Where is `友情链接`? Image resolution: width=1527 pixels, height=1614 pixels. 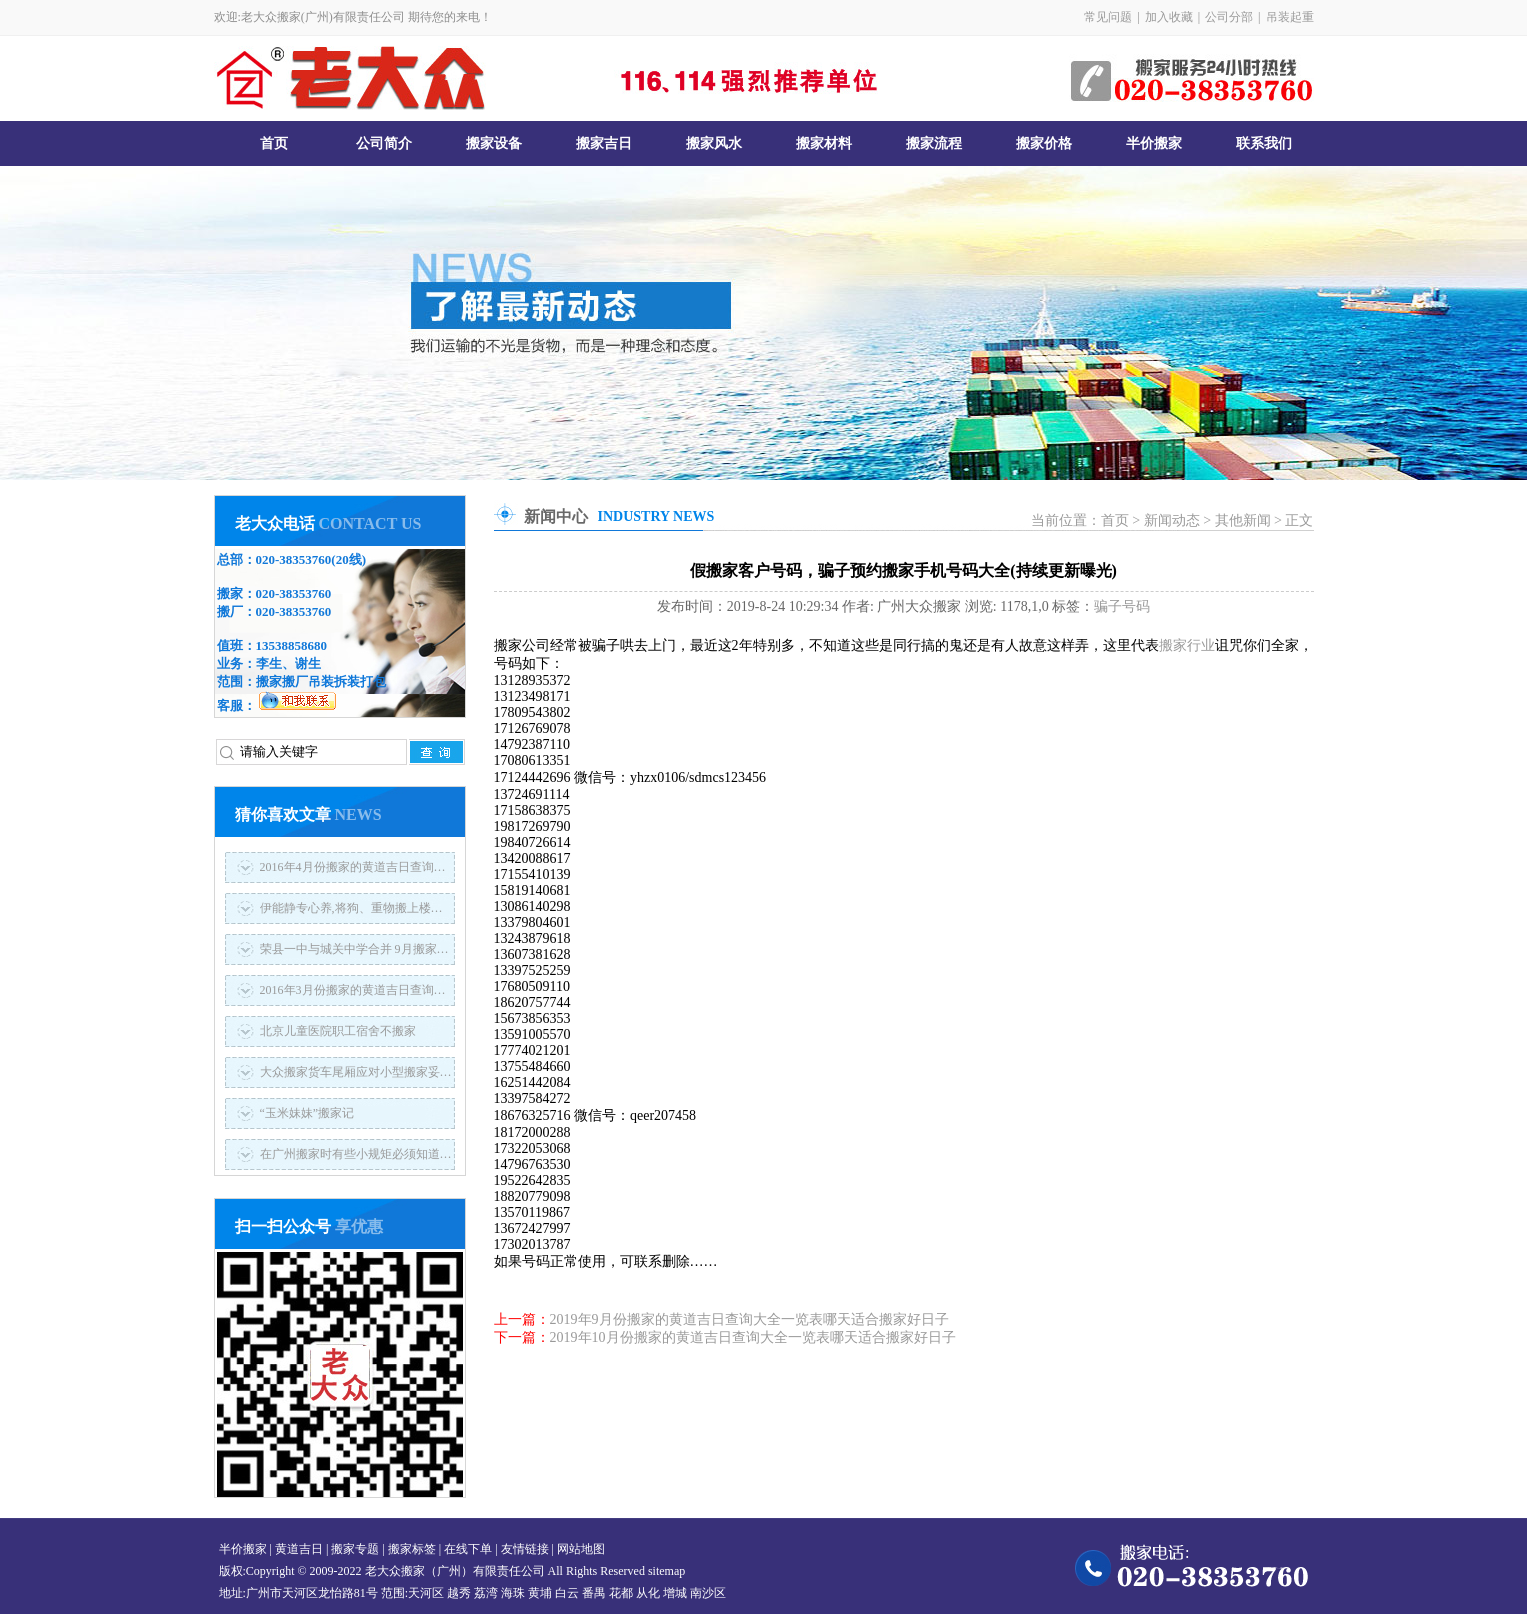 友情链接 is located at coordinates (525, 1549).